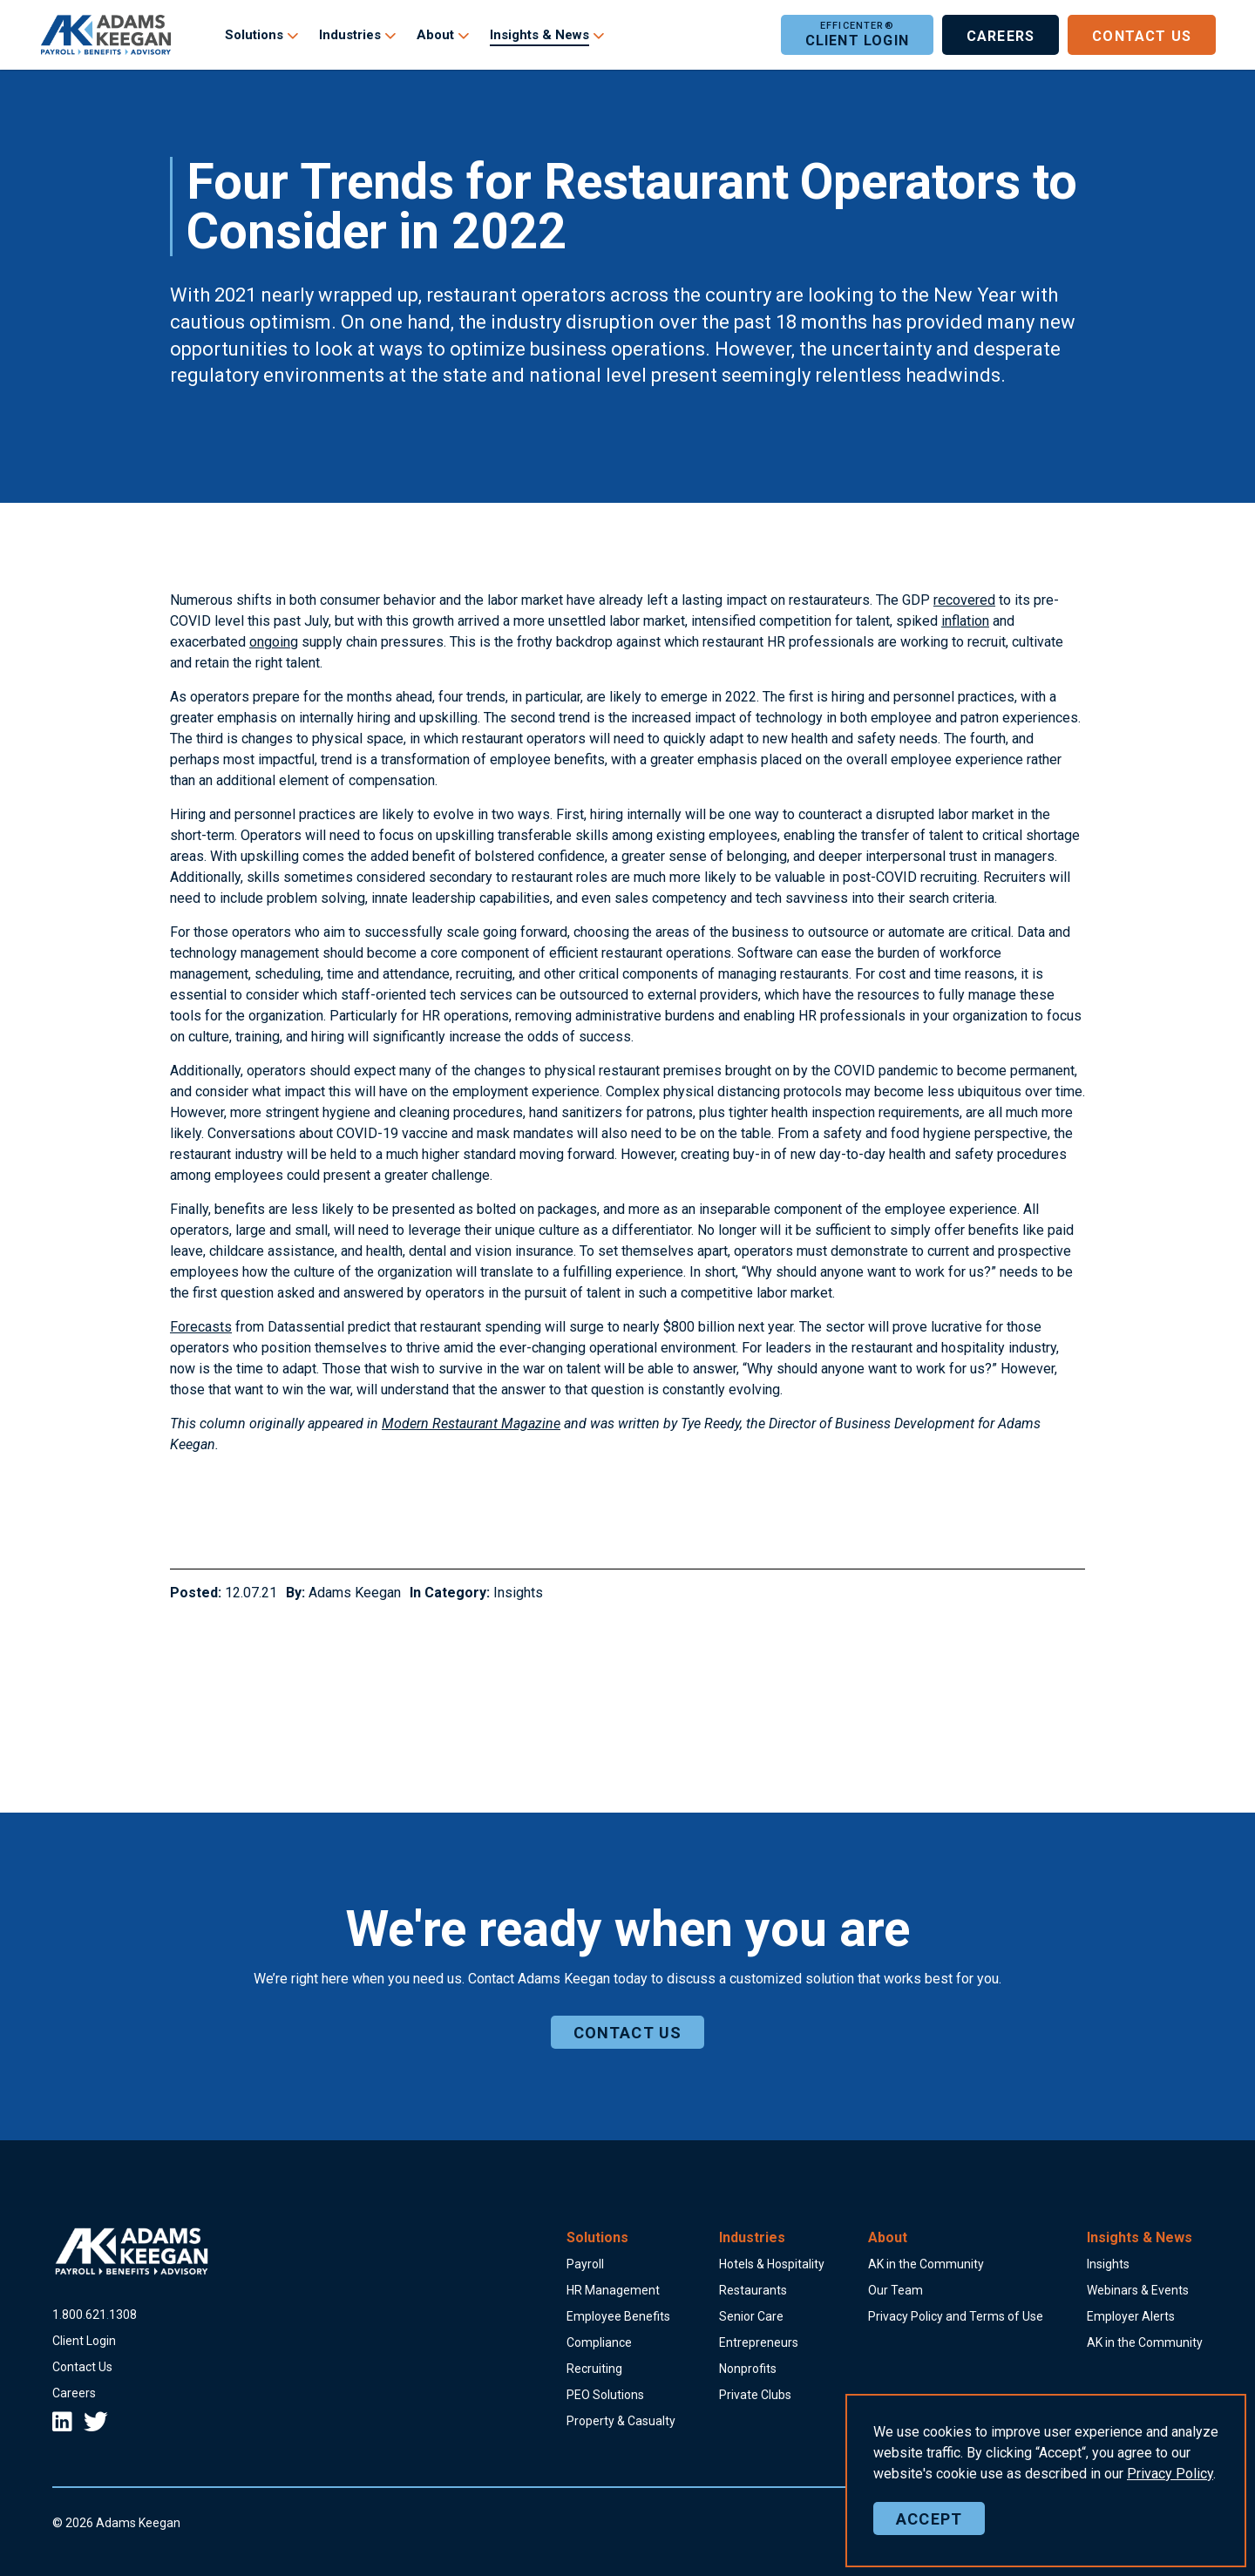 This screenshot has width=1255, height=2576. Describe the element at coordinates (1138, 2290) in the screenshot. I see `Webinars & Events` at that location.